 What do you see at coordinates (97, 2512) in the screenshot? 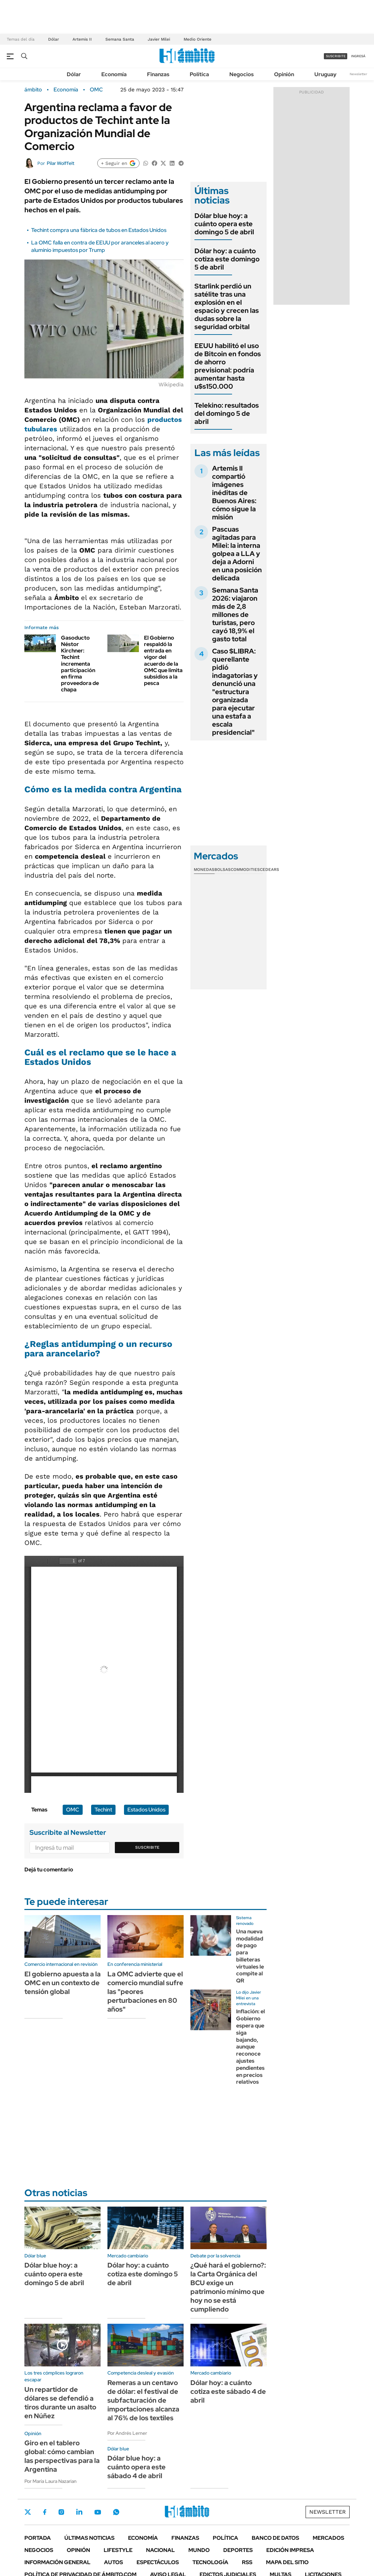
I see `Youtube` at bounding box center [97, 2512].